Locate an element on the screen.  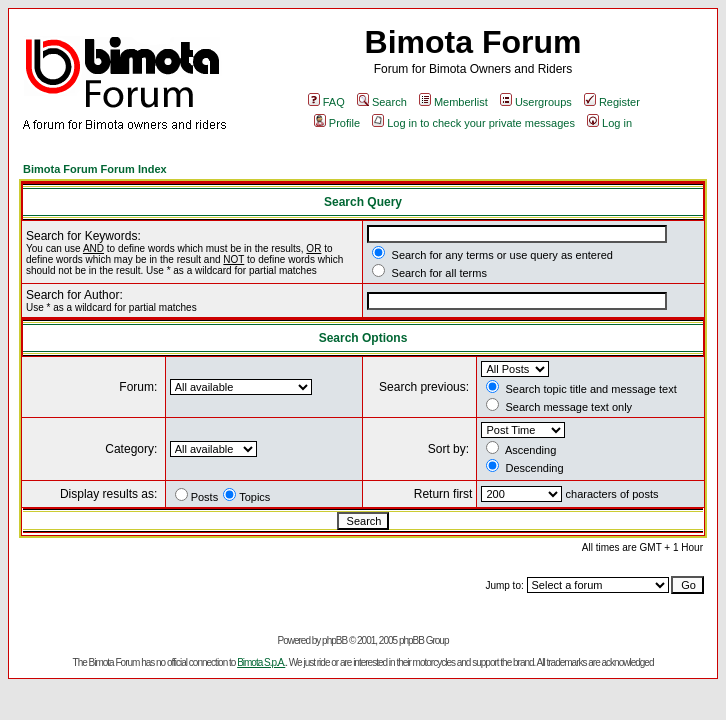
Bimota S.p.A. is located at coordinates (261, 662).